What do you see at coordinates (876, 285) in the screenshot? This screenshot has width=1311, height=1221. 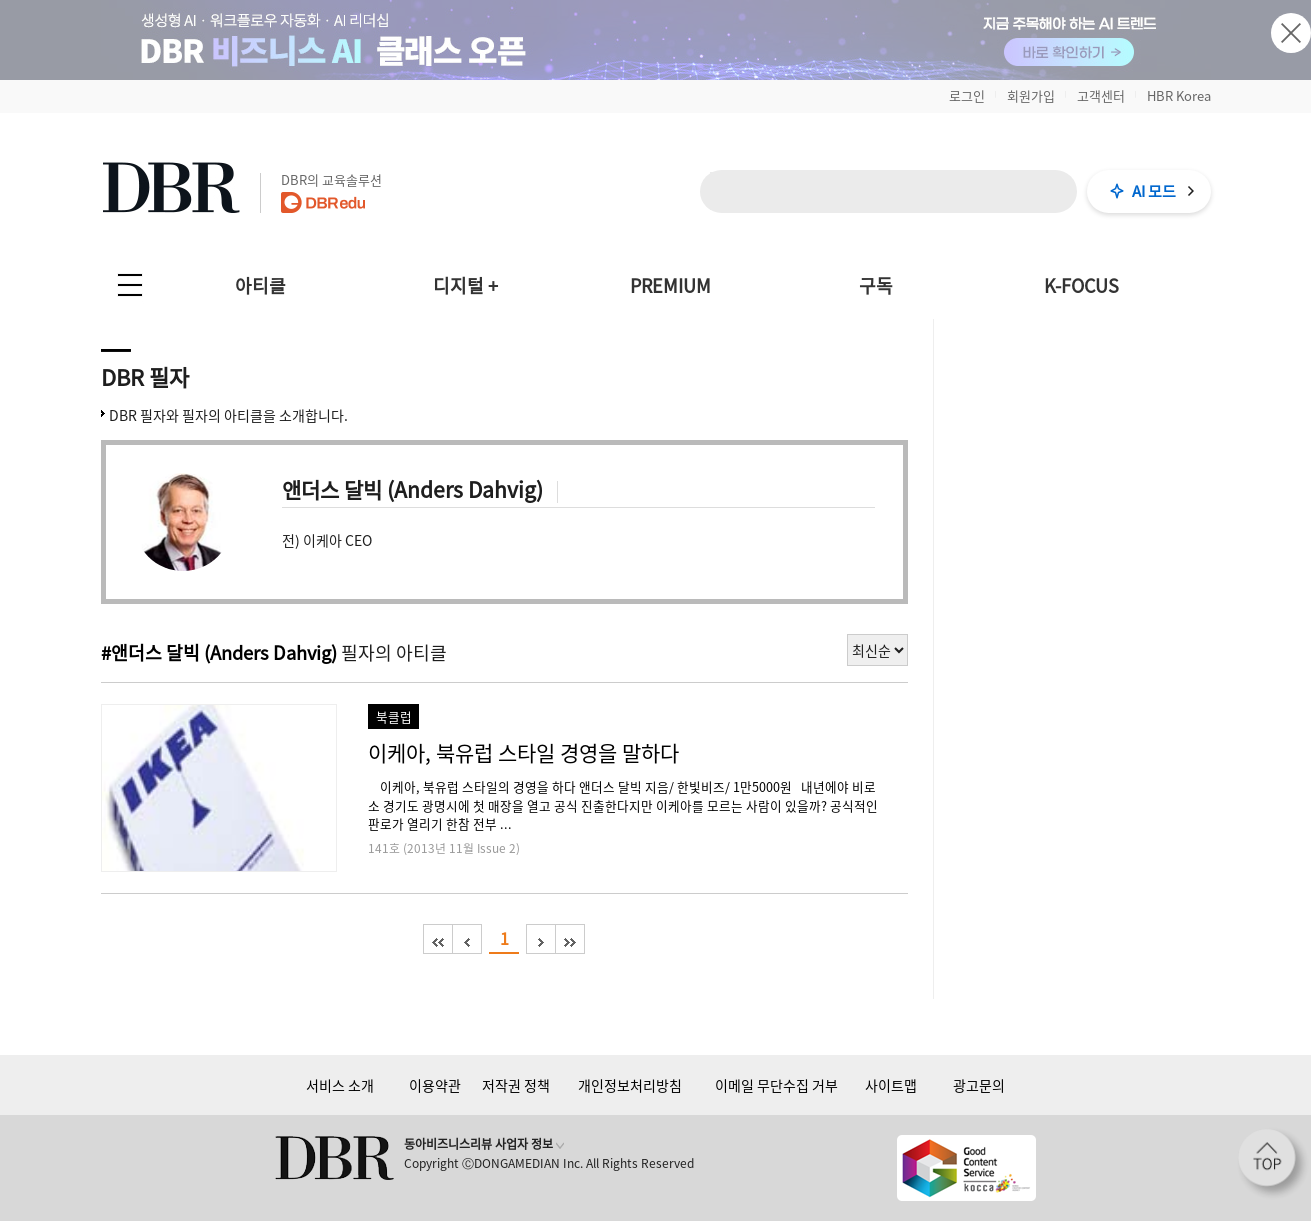 I see `구독` at bounding box center [876, 285].